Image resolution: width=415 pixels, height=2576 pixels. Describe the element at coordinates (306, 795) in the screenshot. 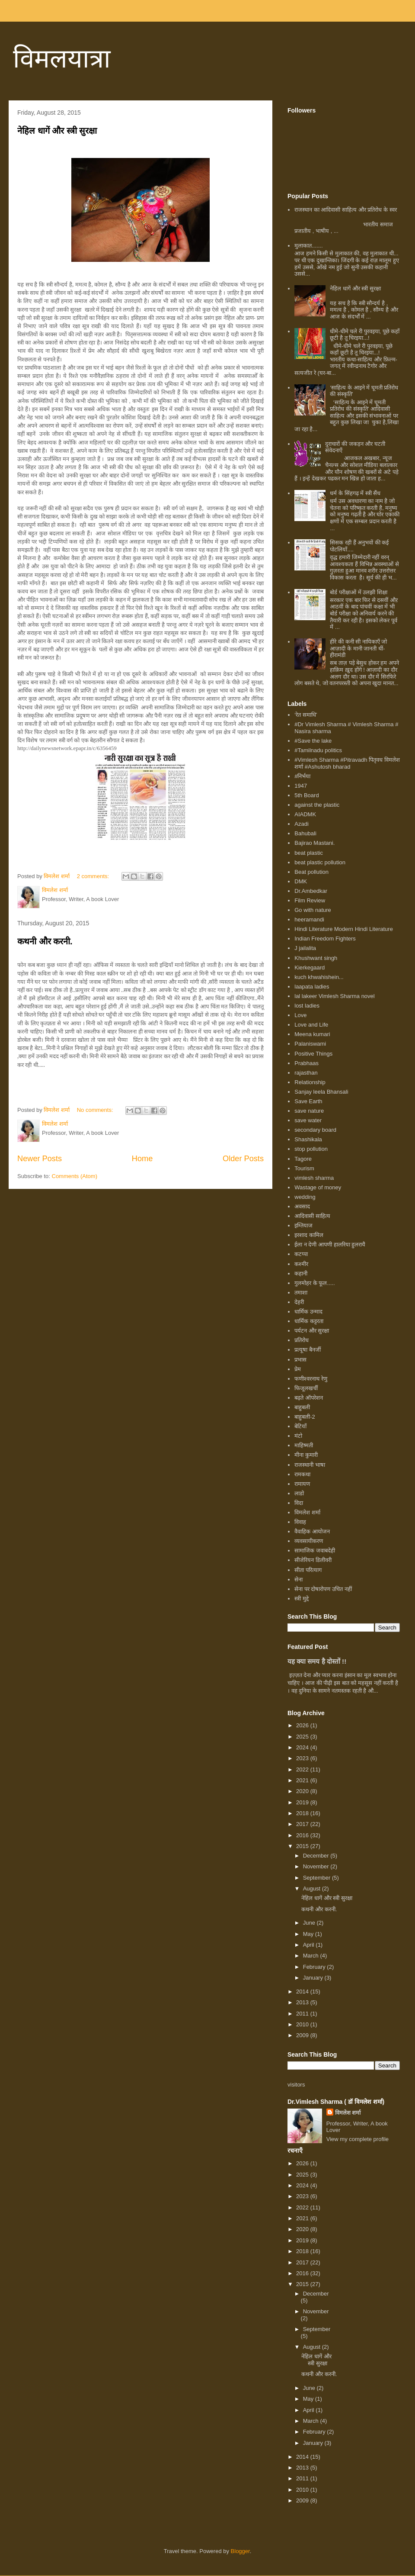

I see `5th Board` at that location.